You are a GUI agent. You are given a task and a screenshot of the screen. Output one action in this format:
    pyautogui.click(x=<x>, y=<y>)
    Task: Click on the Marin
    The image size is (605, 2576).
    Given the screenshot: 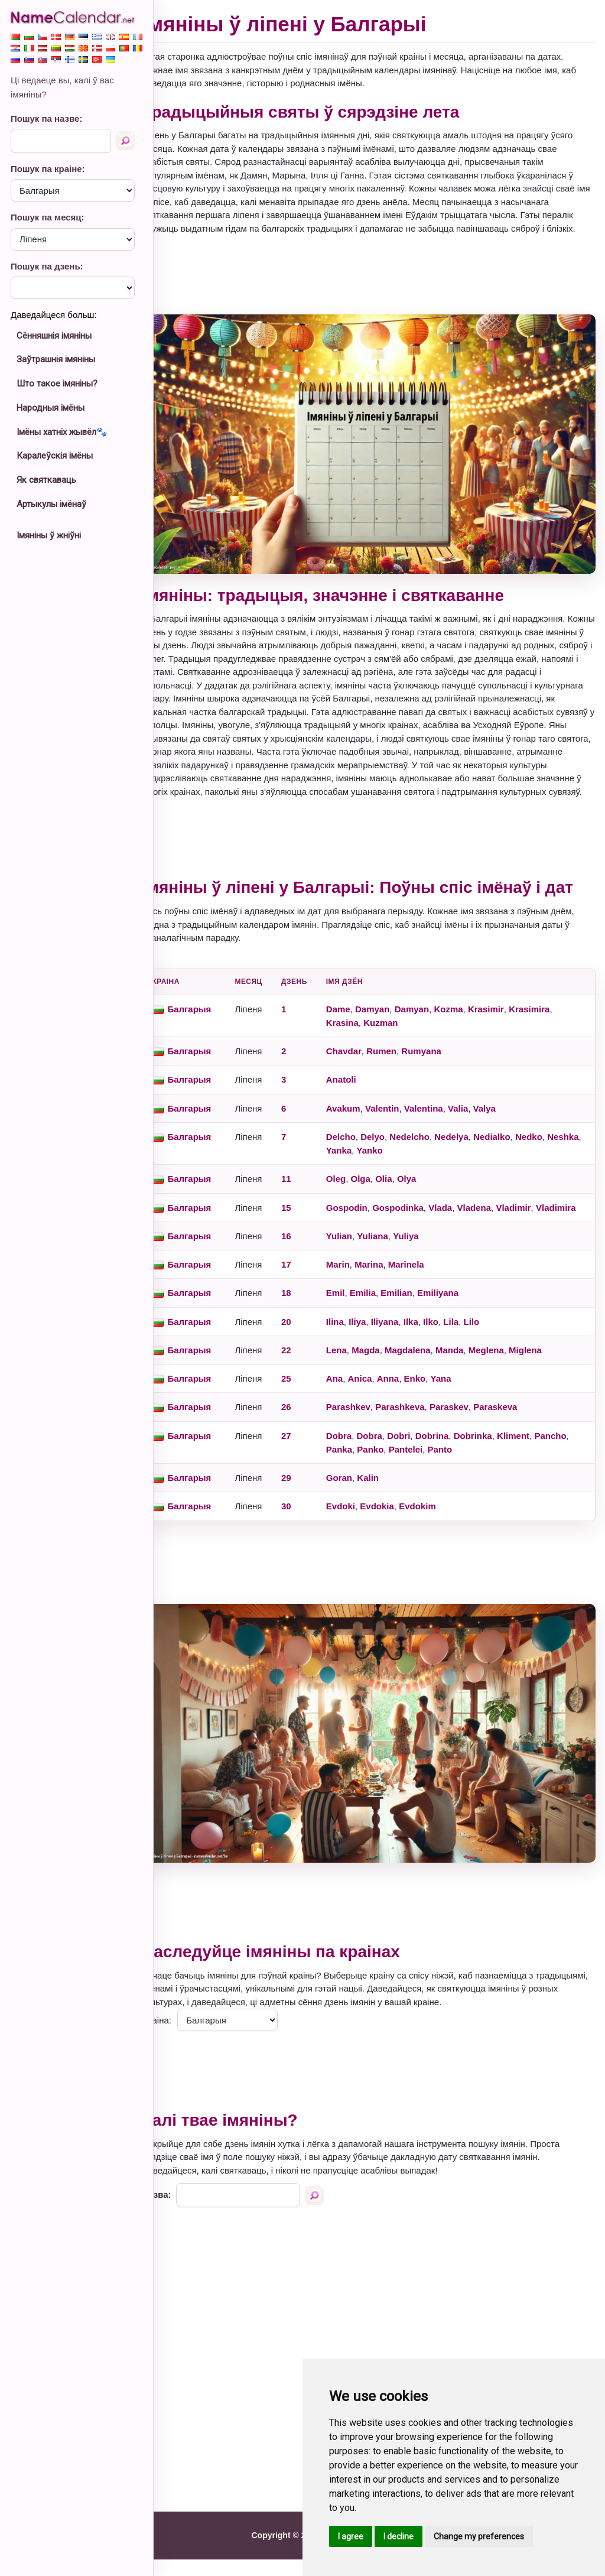 What is the action you would take?
    pyautogui.click(x=358, y=1293)
    